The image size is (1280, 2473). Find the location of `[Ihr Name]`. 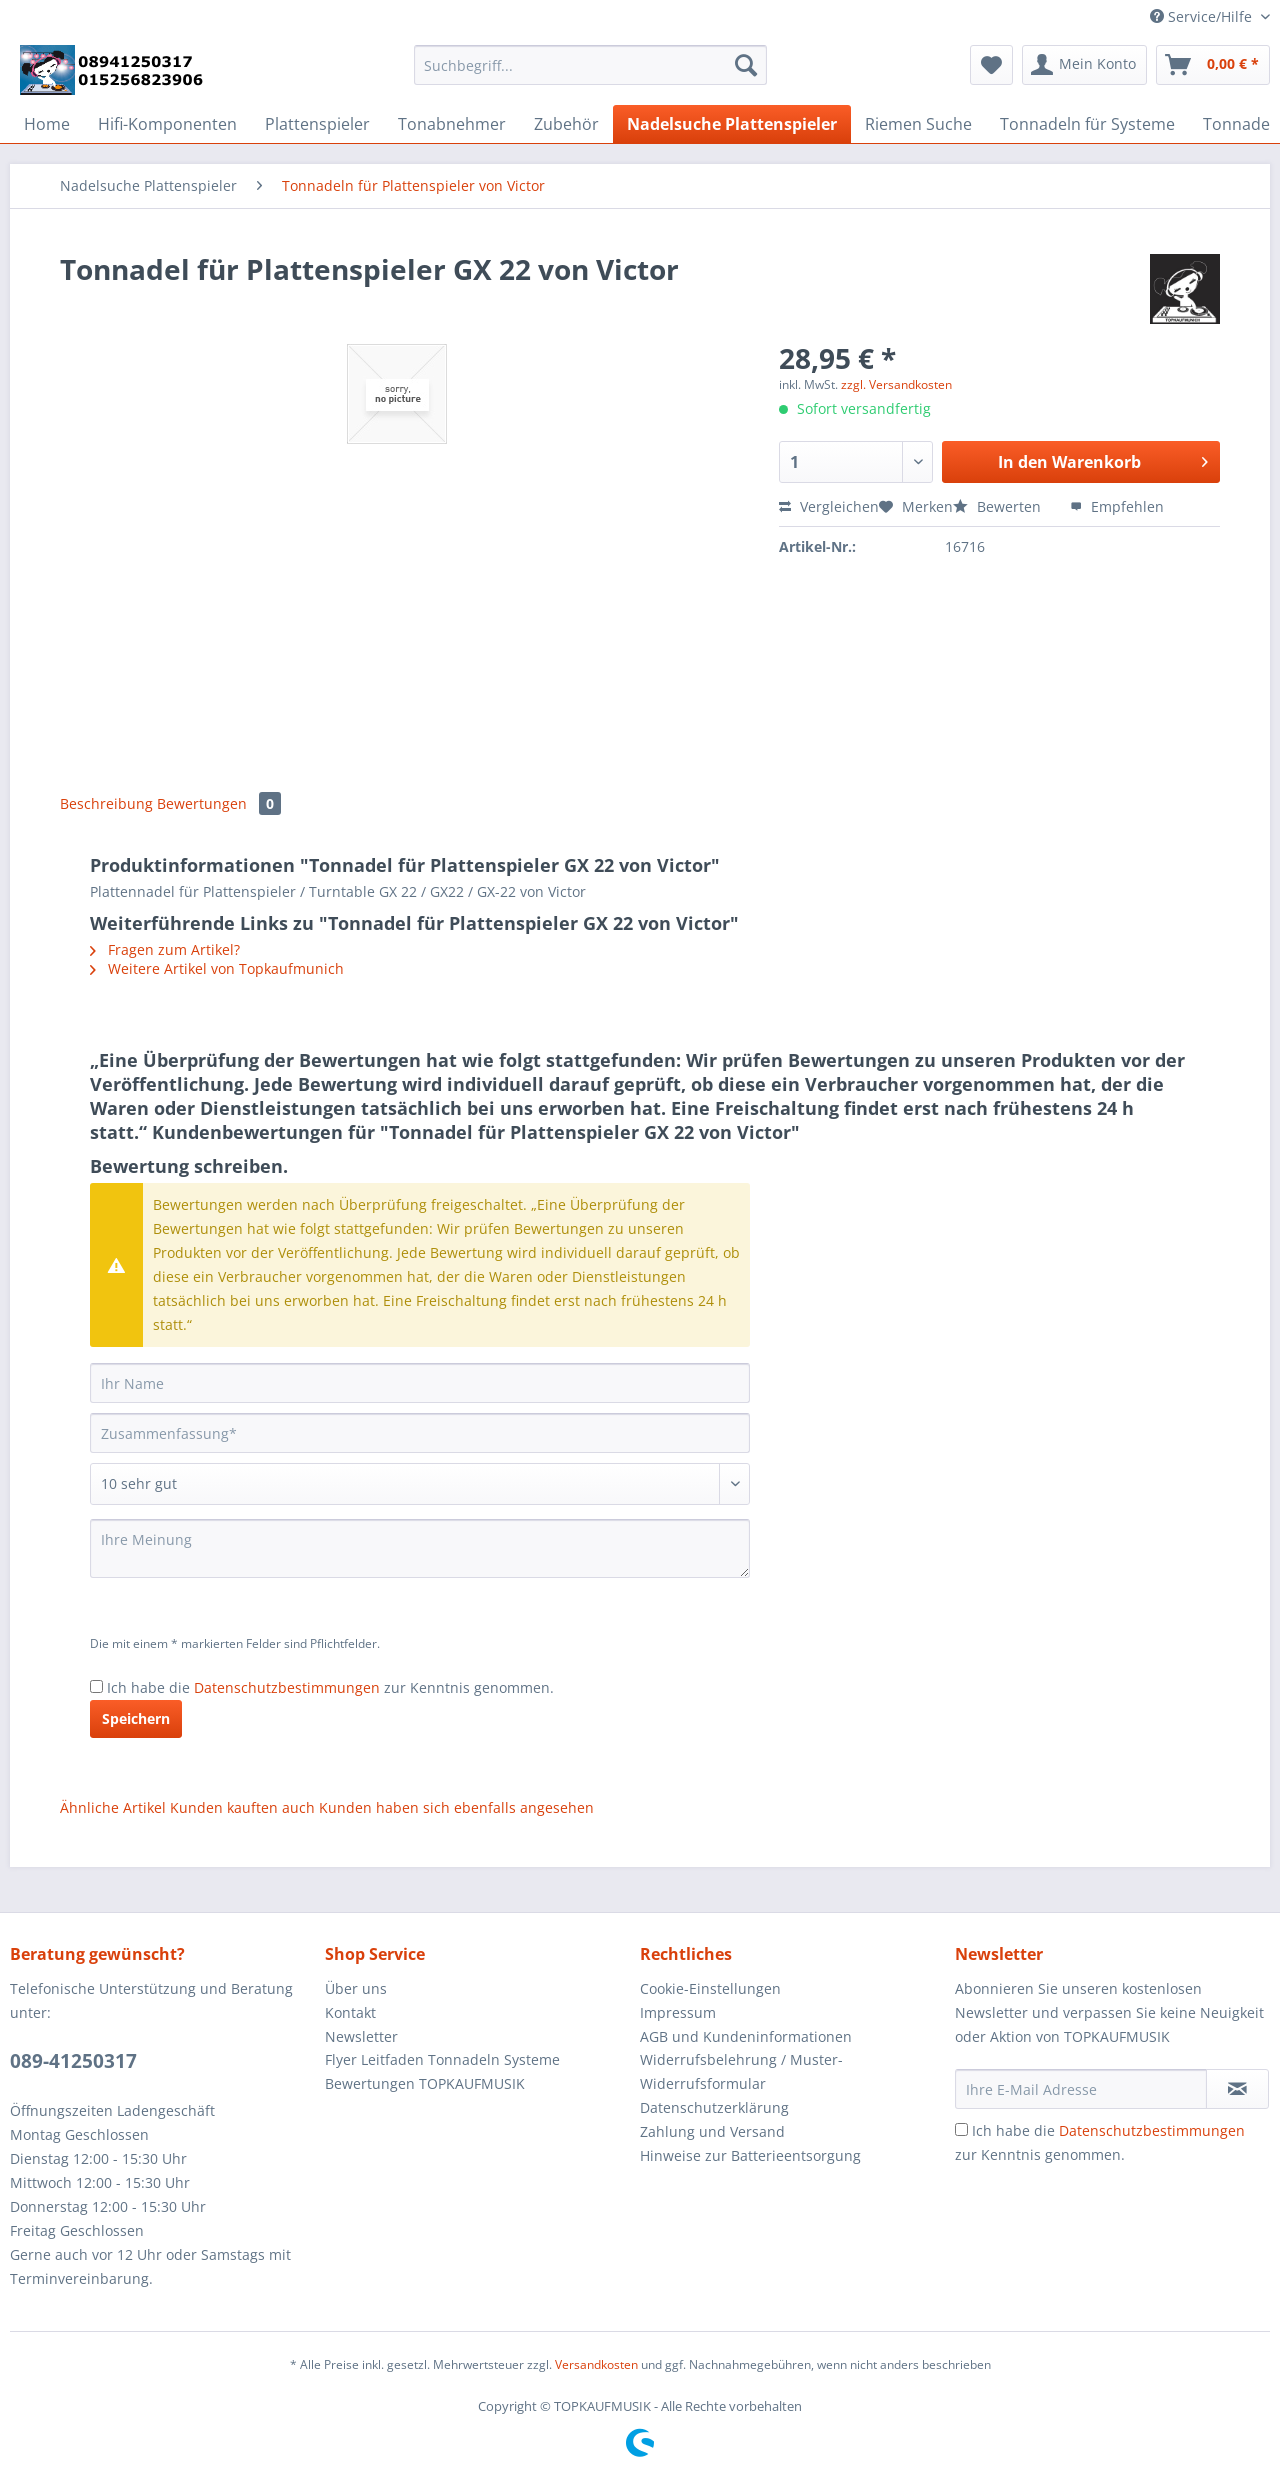

[Ihr Name] is located at coordinates (420, 1383).